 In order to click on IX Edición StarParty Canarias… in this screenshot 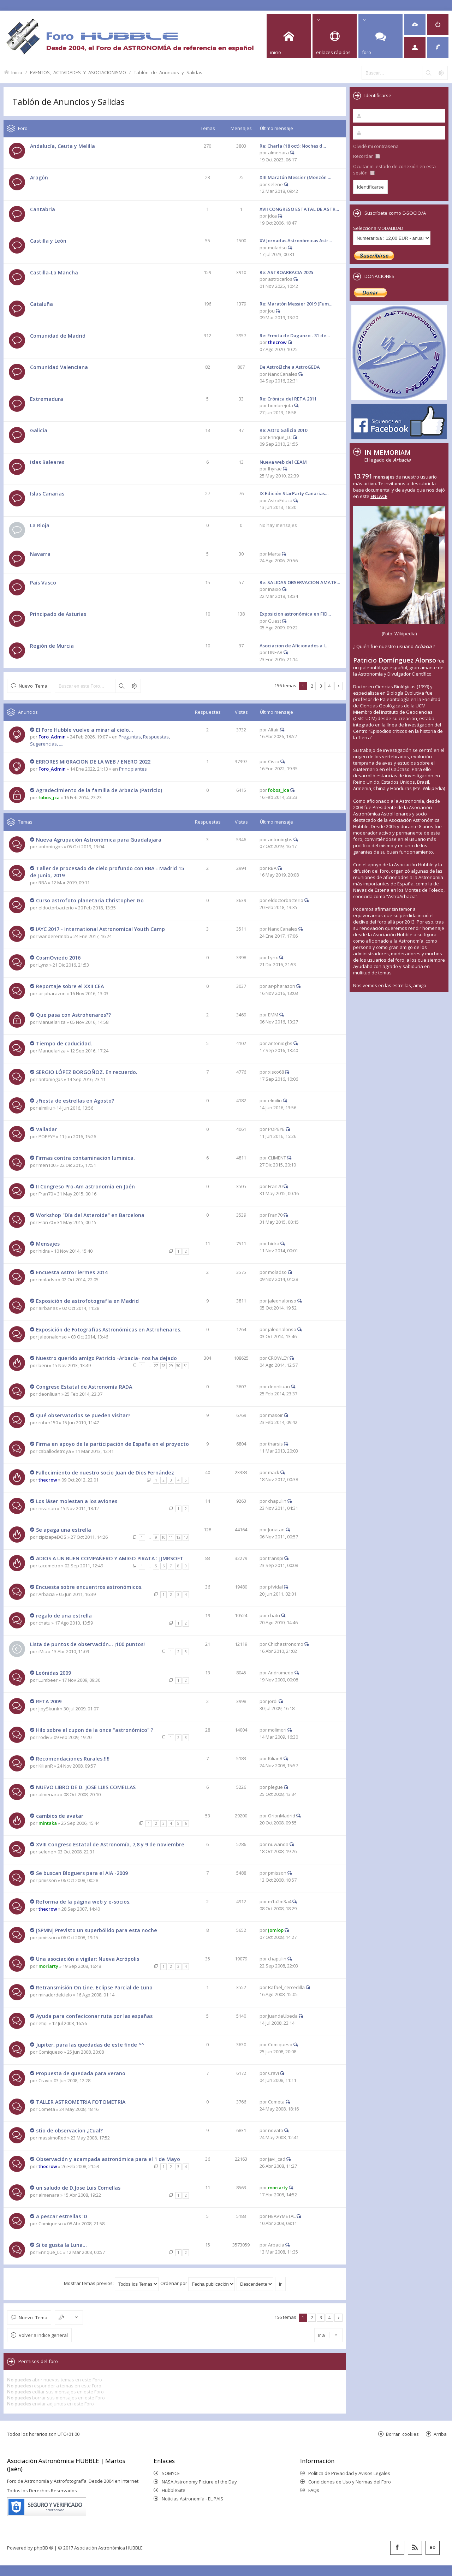, I will do `click(294, 493)`.